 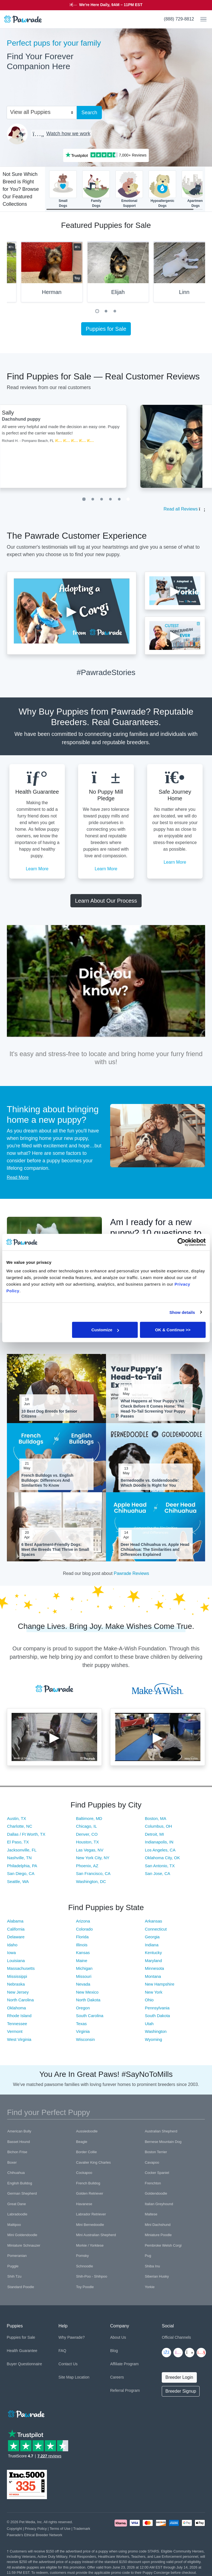 I want to click on Health Guarantee, so click(x=22, y=2350).